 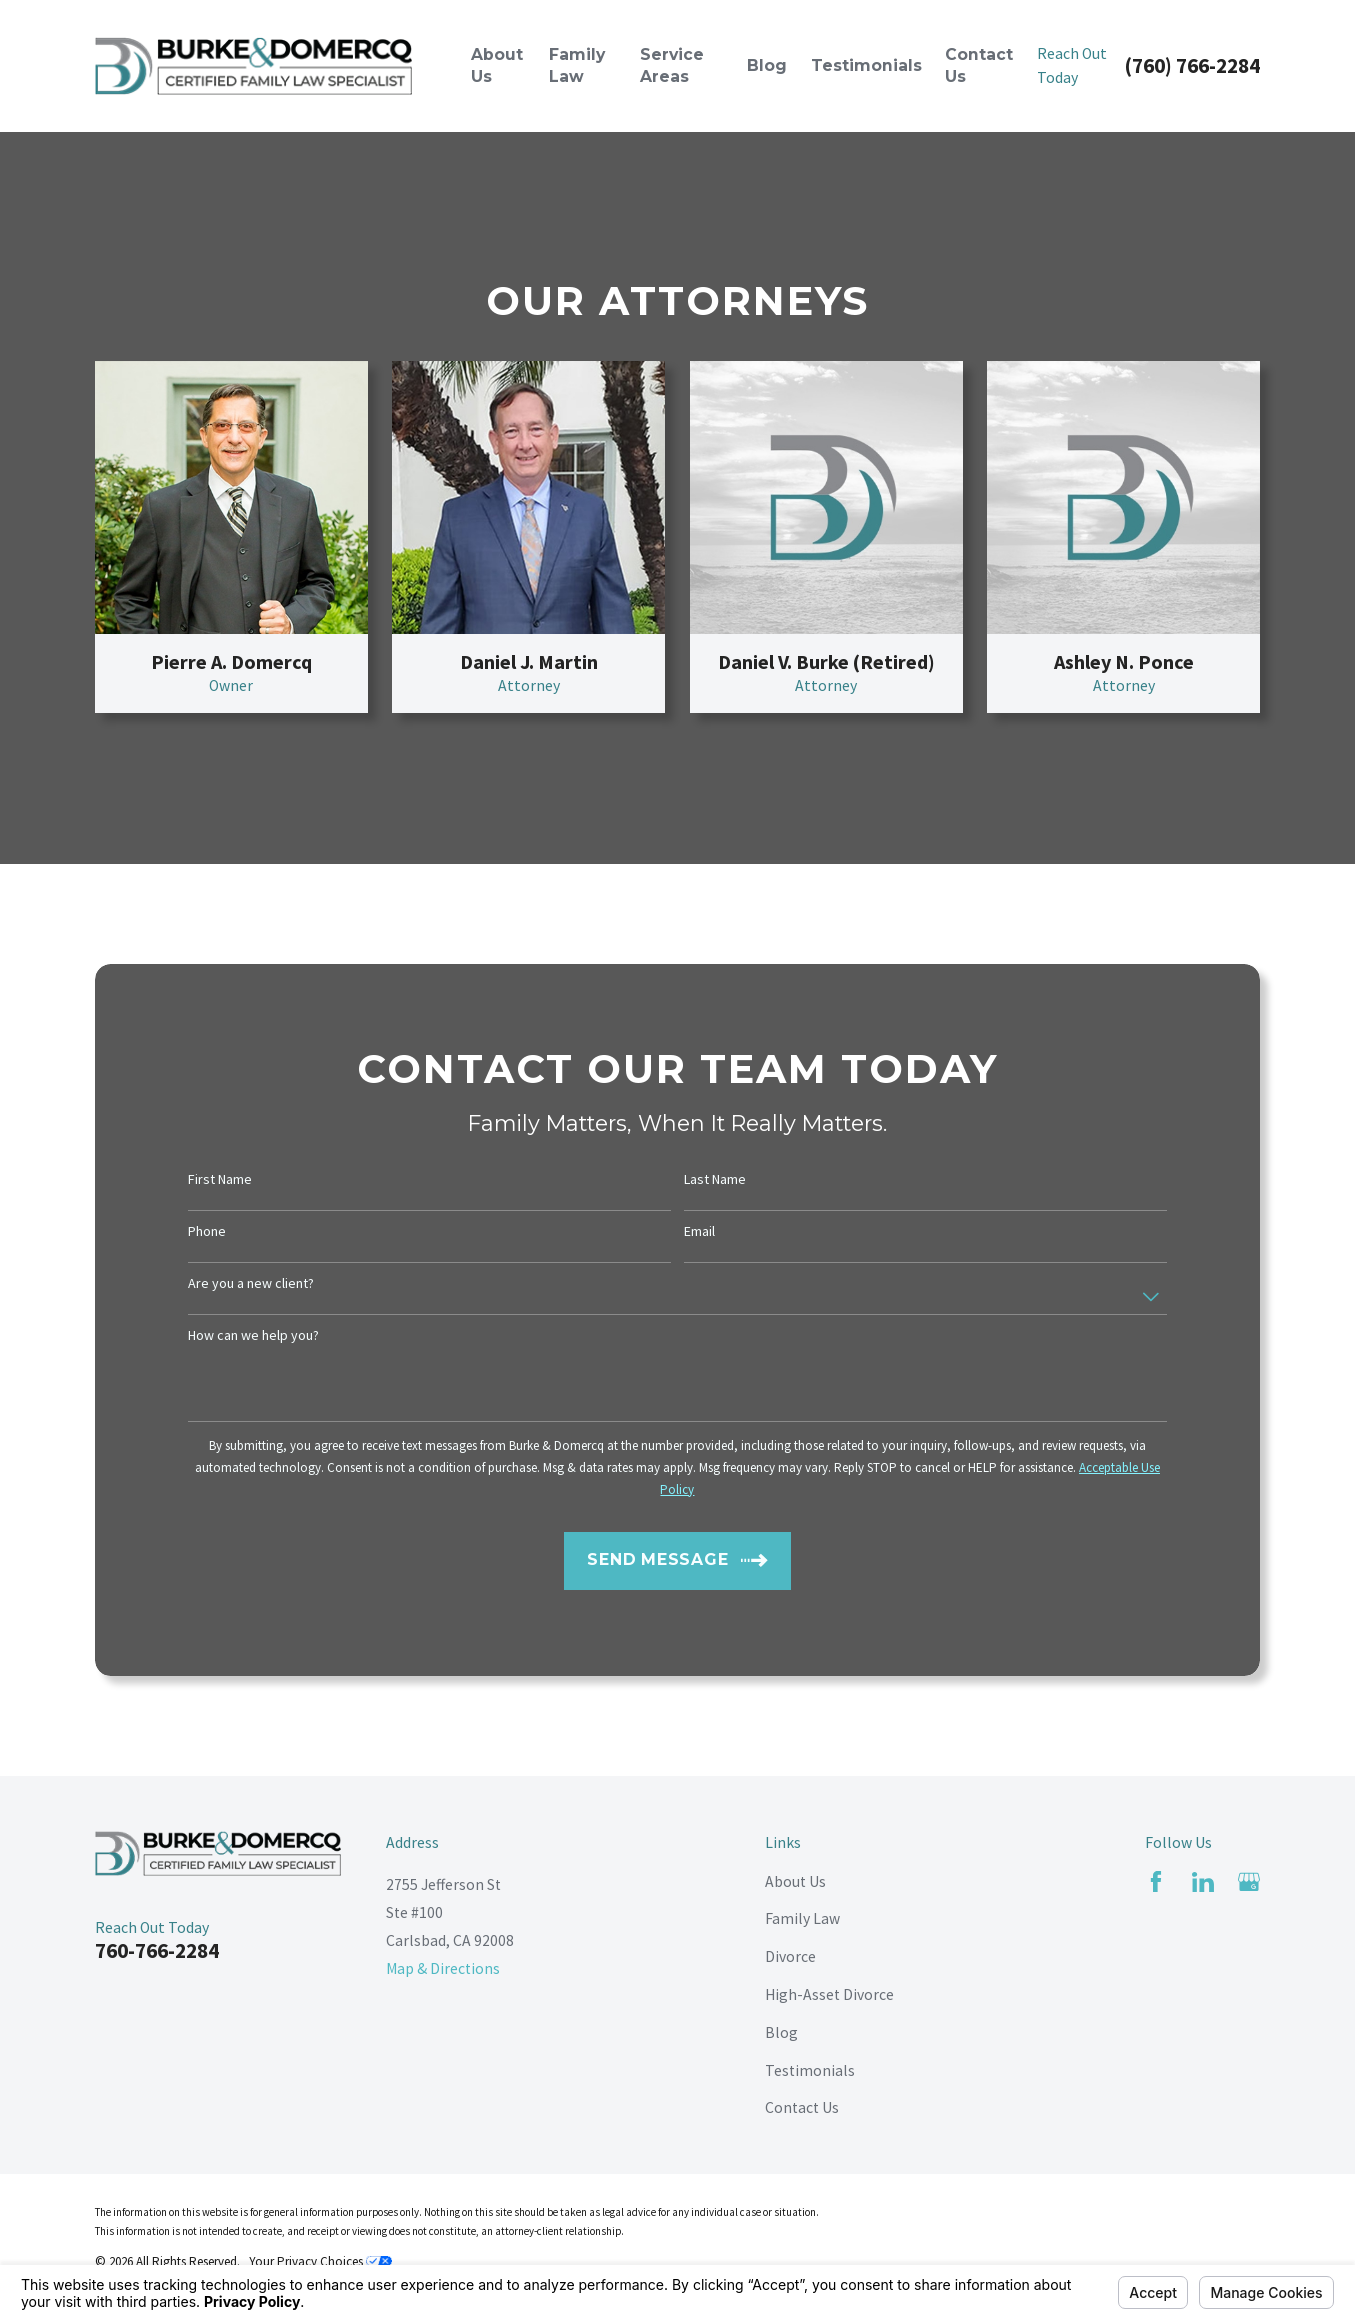 What do you see at coordinates (577, 65) in the screenshot?
I see `Family Law [menuitem]` at bounding box center [577, 65].